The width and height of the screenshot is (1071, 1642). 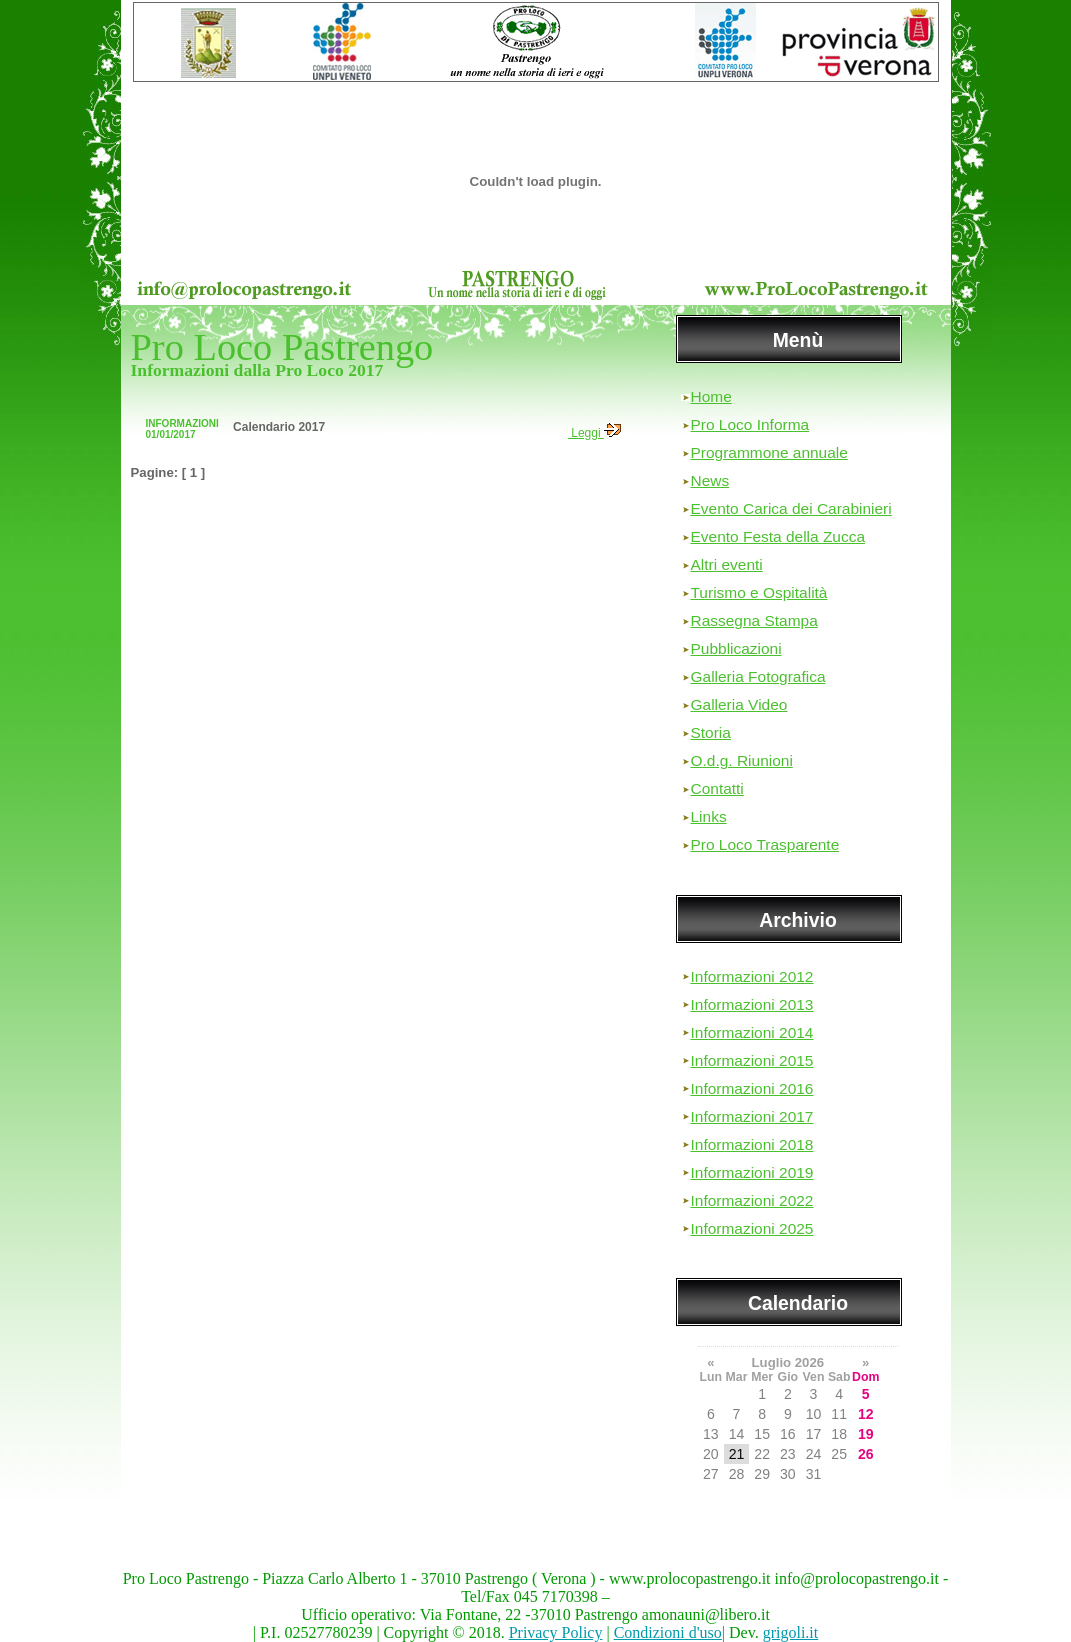 I want to click on Galleria Video, so click(x=739, y=704).